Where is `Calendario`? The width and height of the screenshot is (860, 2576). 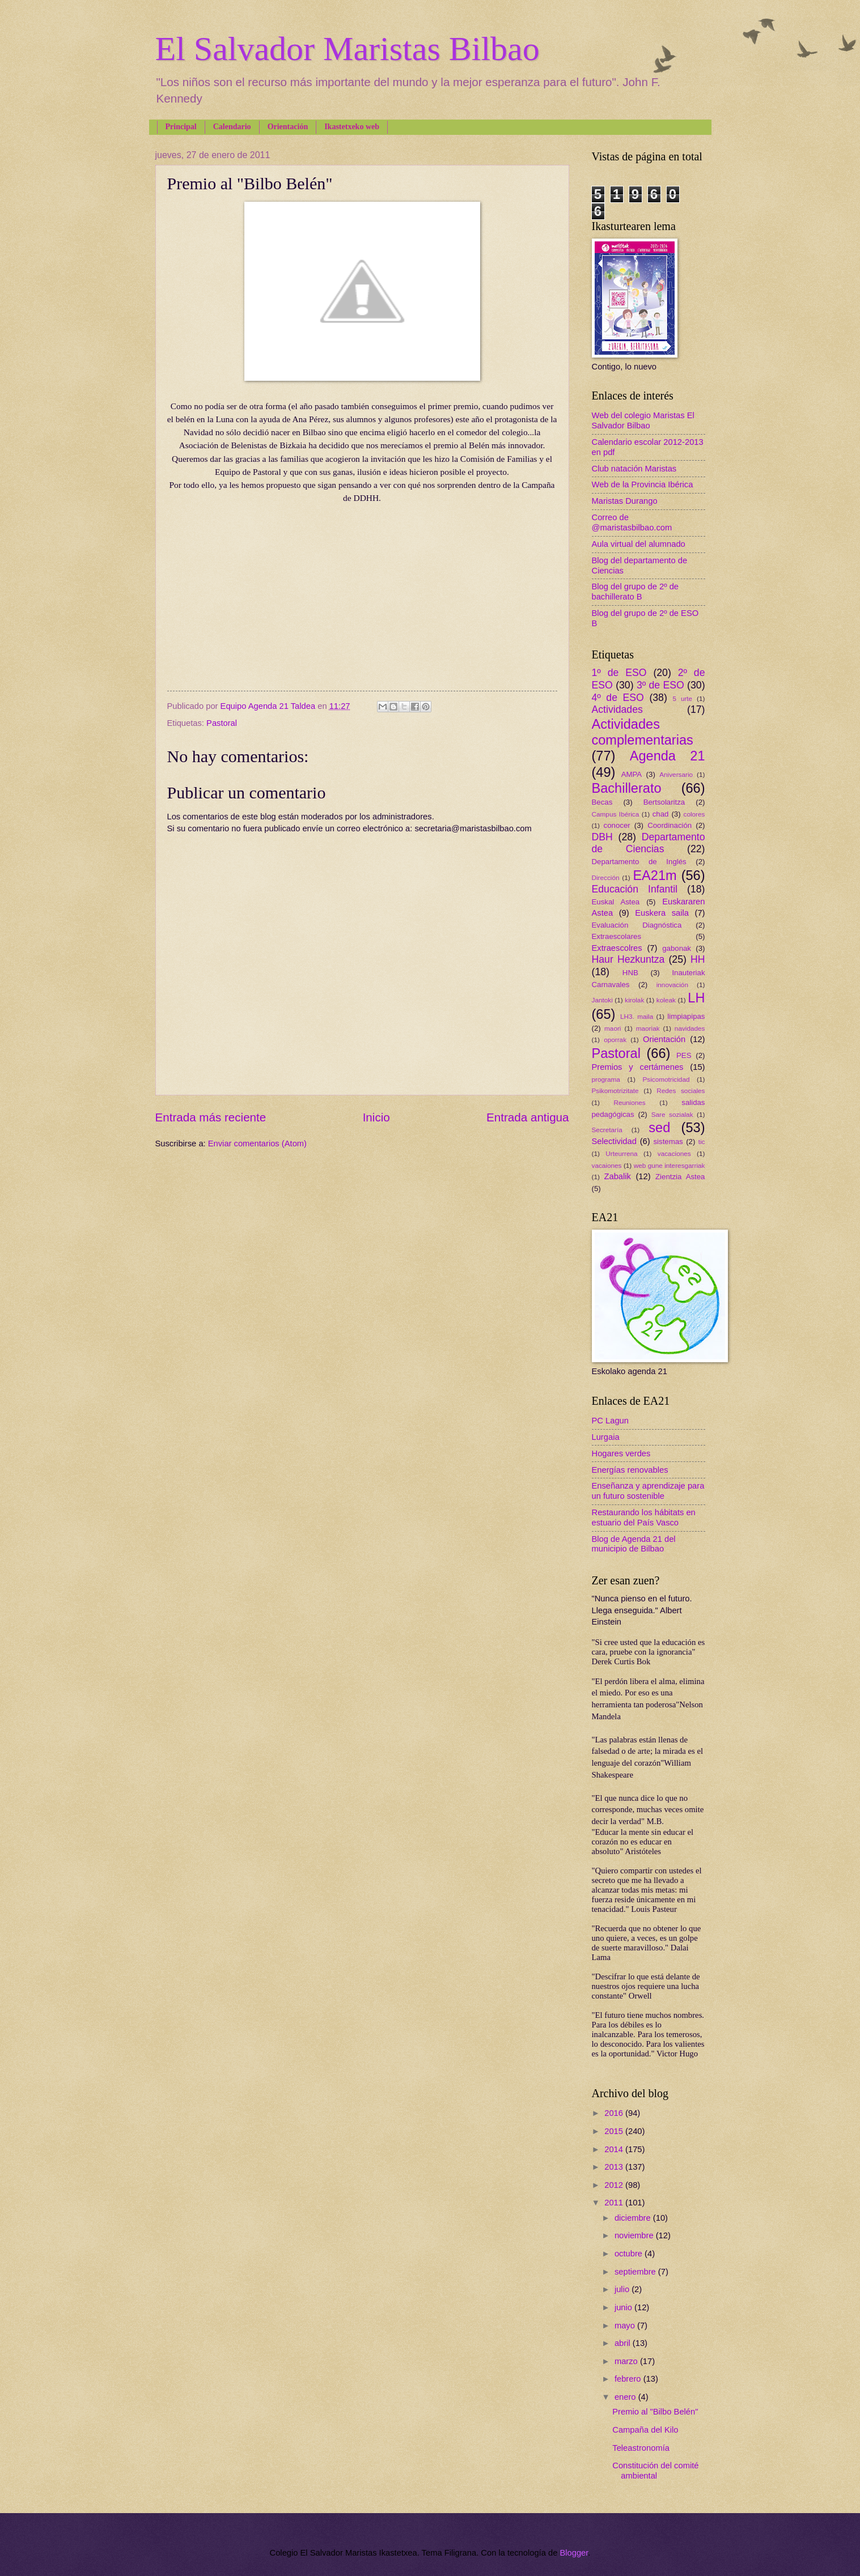 Calendario is located at coordinates (232, 126).